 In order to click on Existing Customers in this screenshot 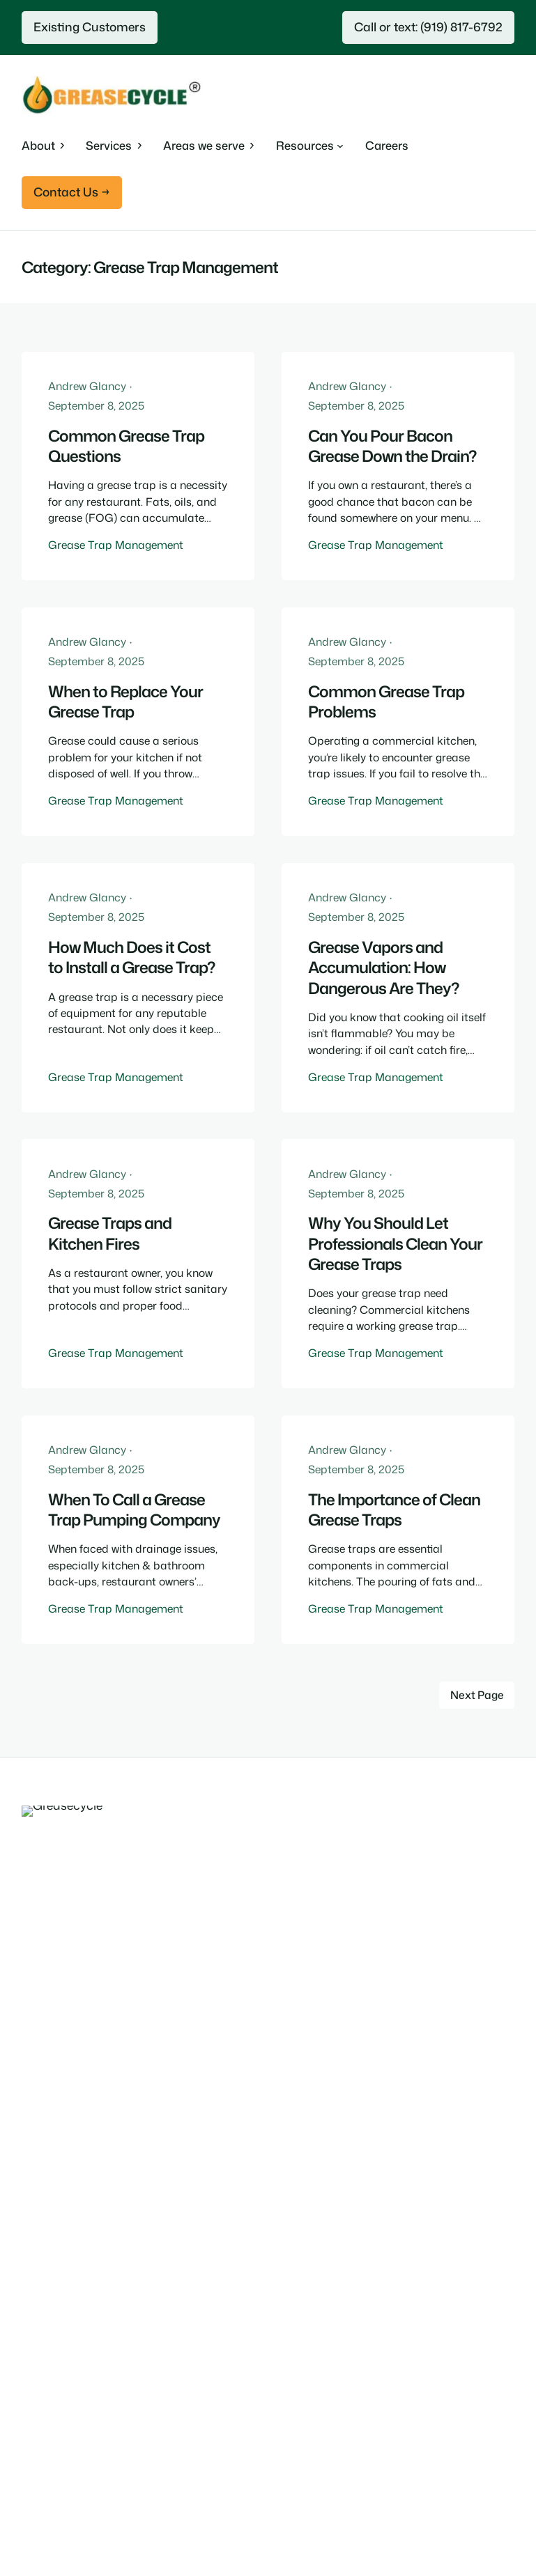, I will do `click(89, 27)`.